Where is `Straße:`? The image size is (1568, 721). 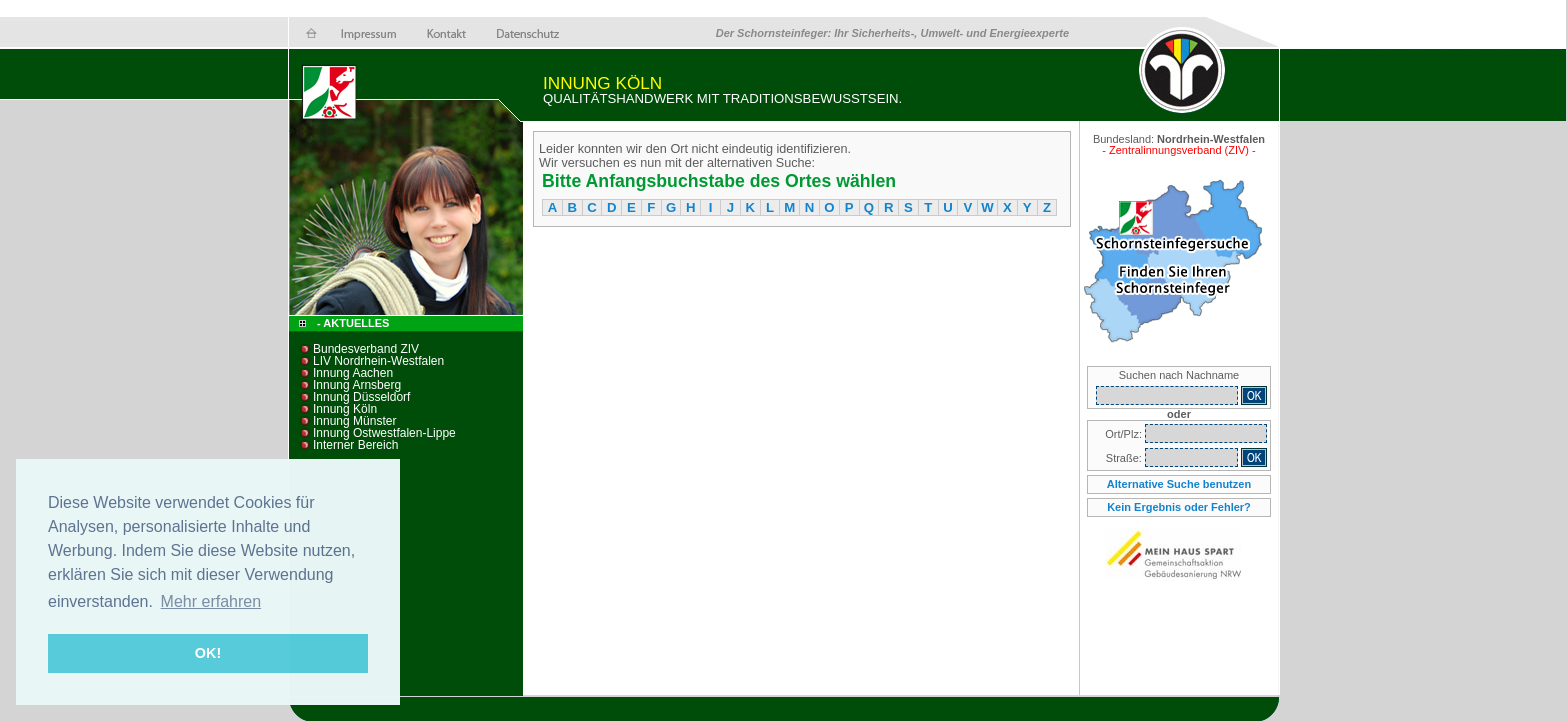 Straße: is located at coordinates (1125, 458).